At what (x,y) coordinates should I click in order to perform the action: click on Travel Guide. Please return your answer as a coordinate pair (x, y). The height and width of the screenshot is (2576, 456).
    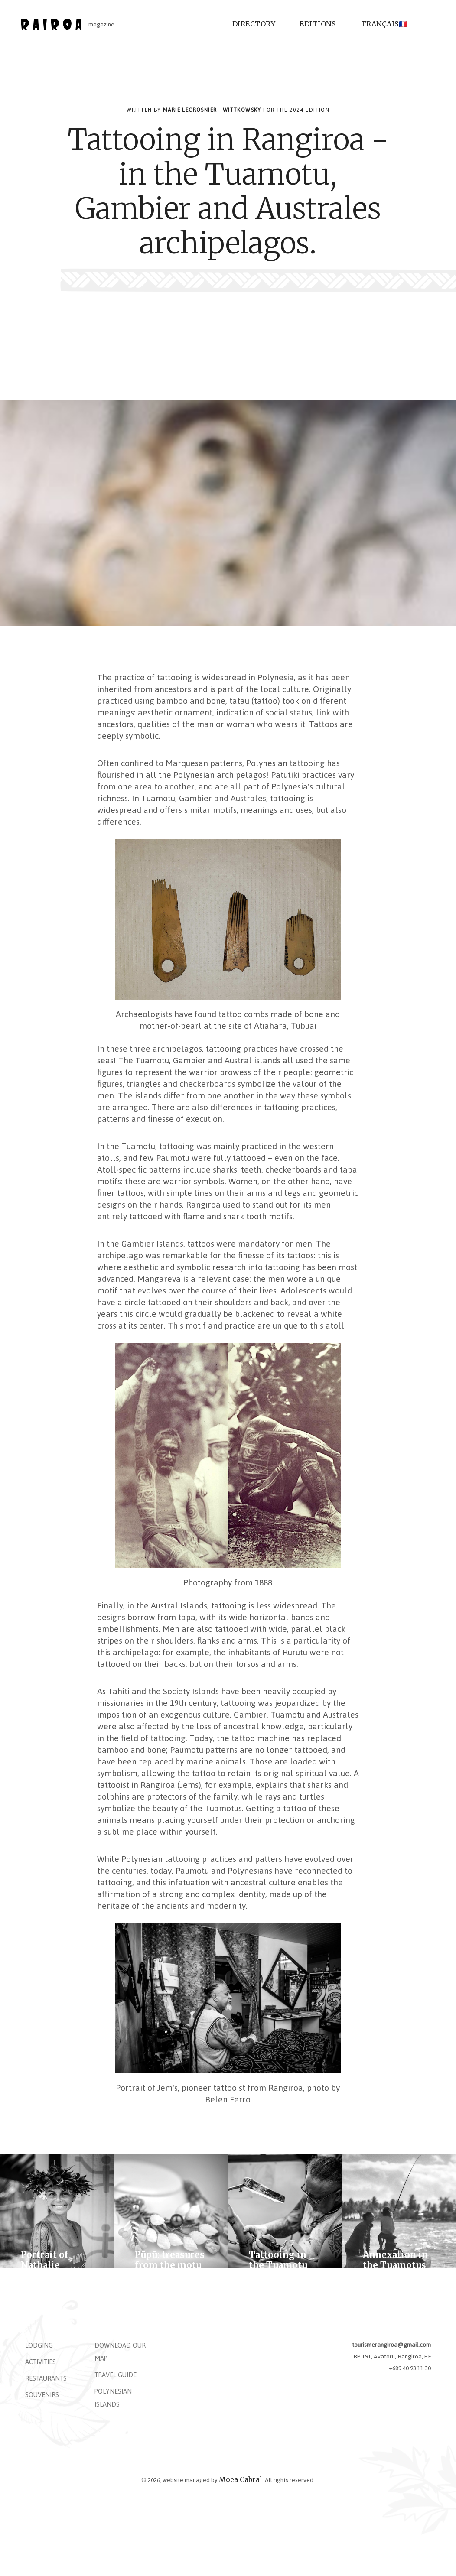
    Looking at the image, I should click on (115, 2374).